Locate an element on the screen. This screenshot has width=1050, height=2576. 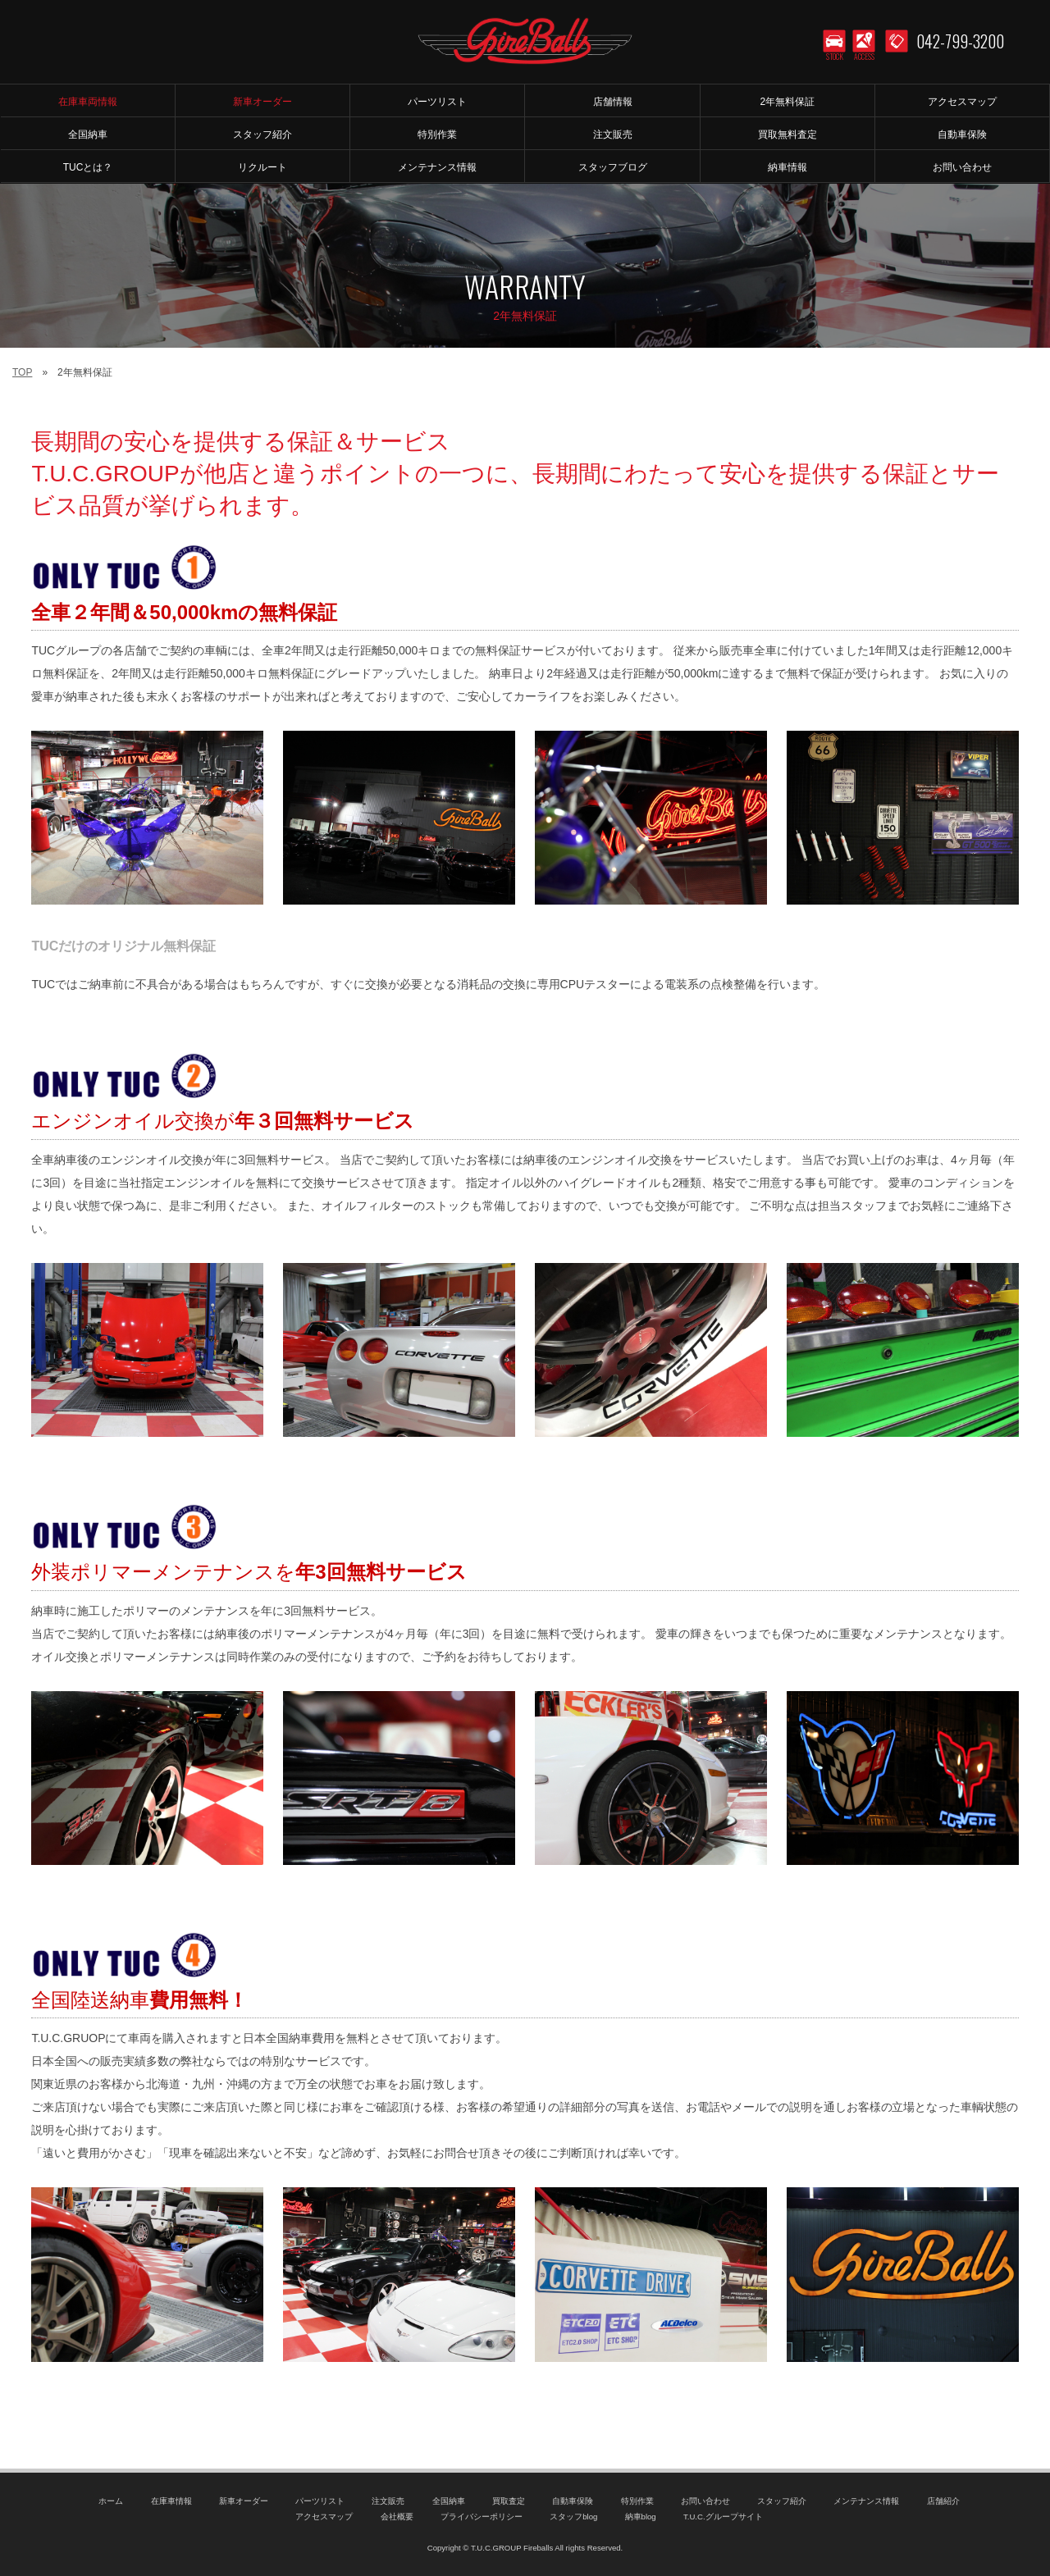
パーツリスト is located at coordinates (320, 2500).